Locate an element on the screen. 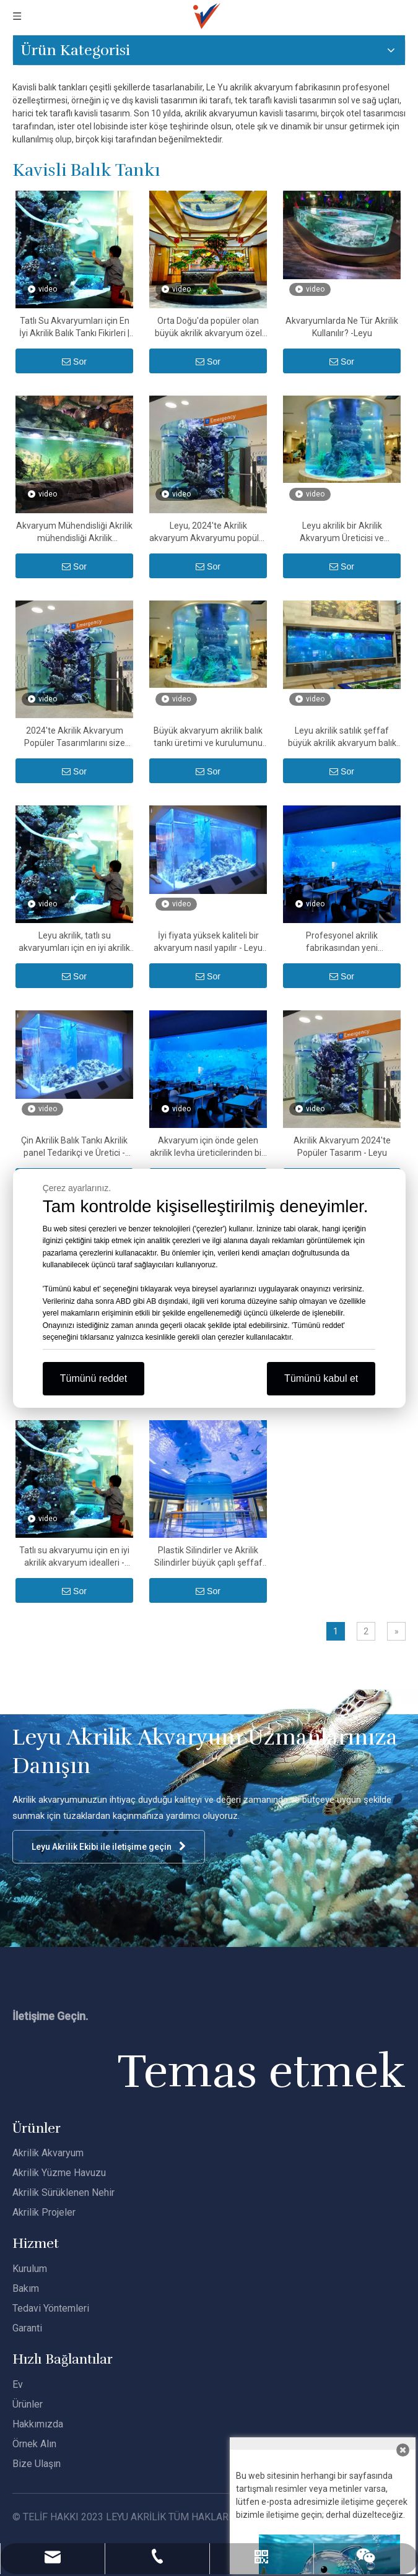 The width and height of the screenshot is (418, 2576). Kurulum is located at coordinates (29, 2269).